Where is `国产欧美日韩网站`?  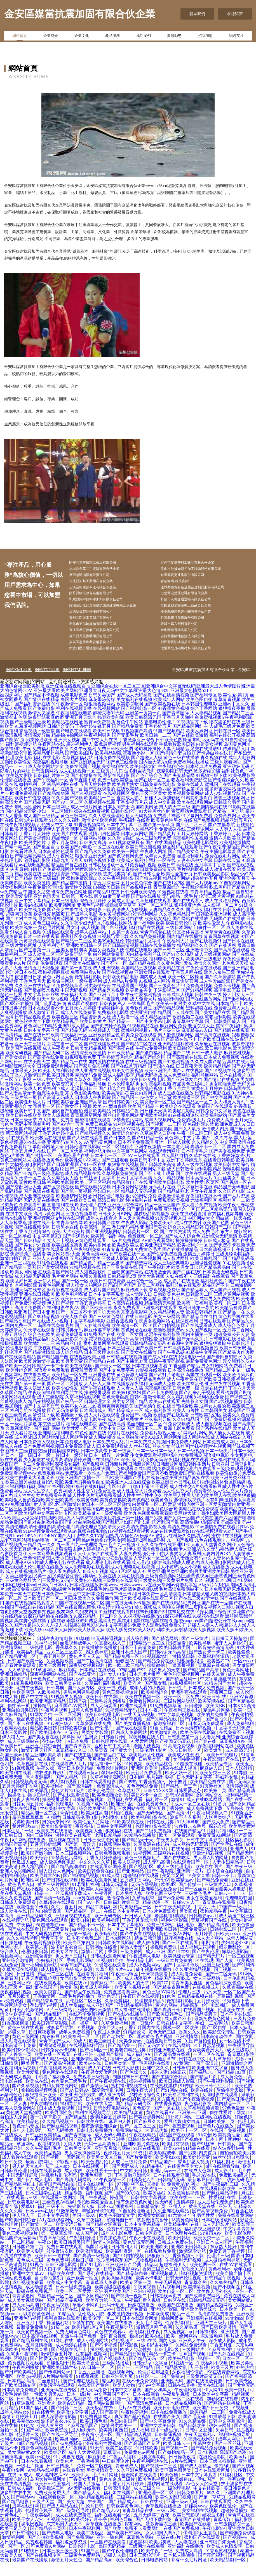 国产欧美日韩网站 is located at coordinates (125, 2546).